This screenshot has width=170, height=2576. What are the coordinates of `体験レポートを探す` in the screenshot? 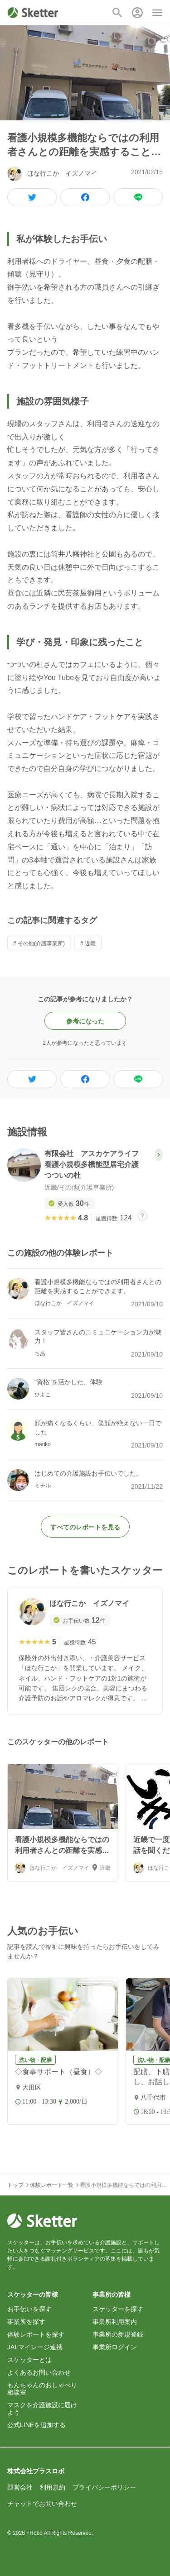 It's located at (35, 2334).